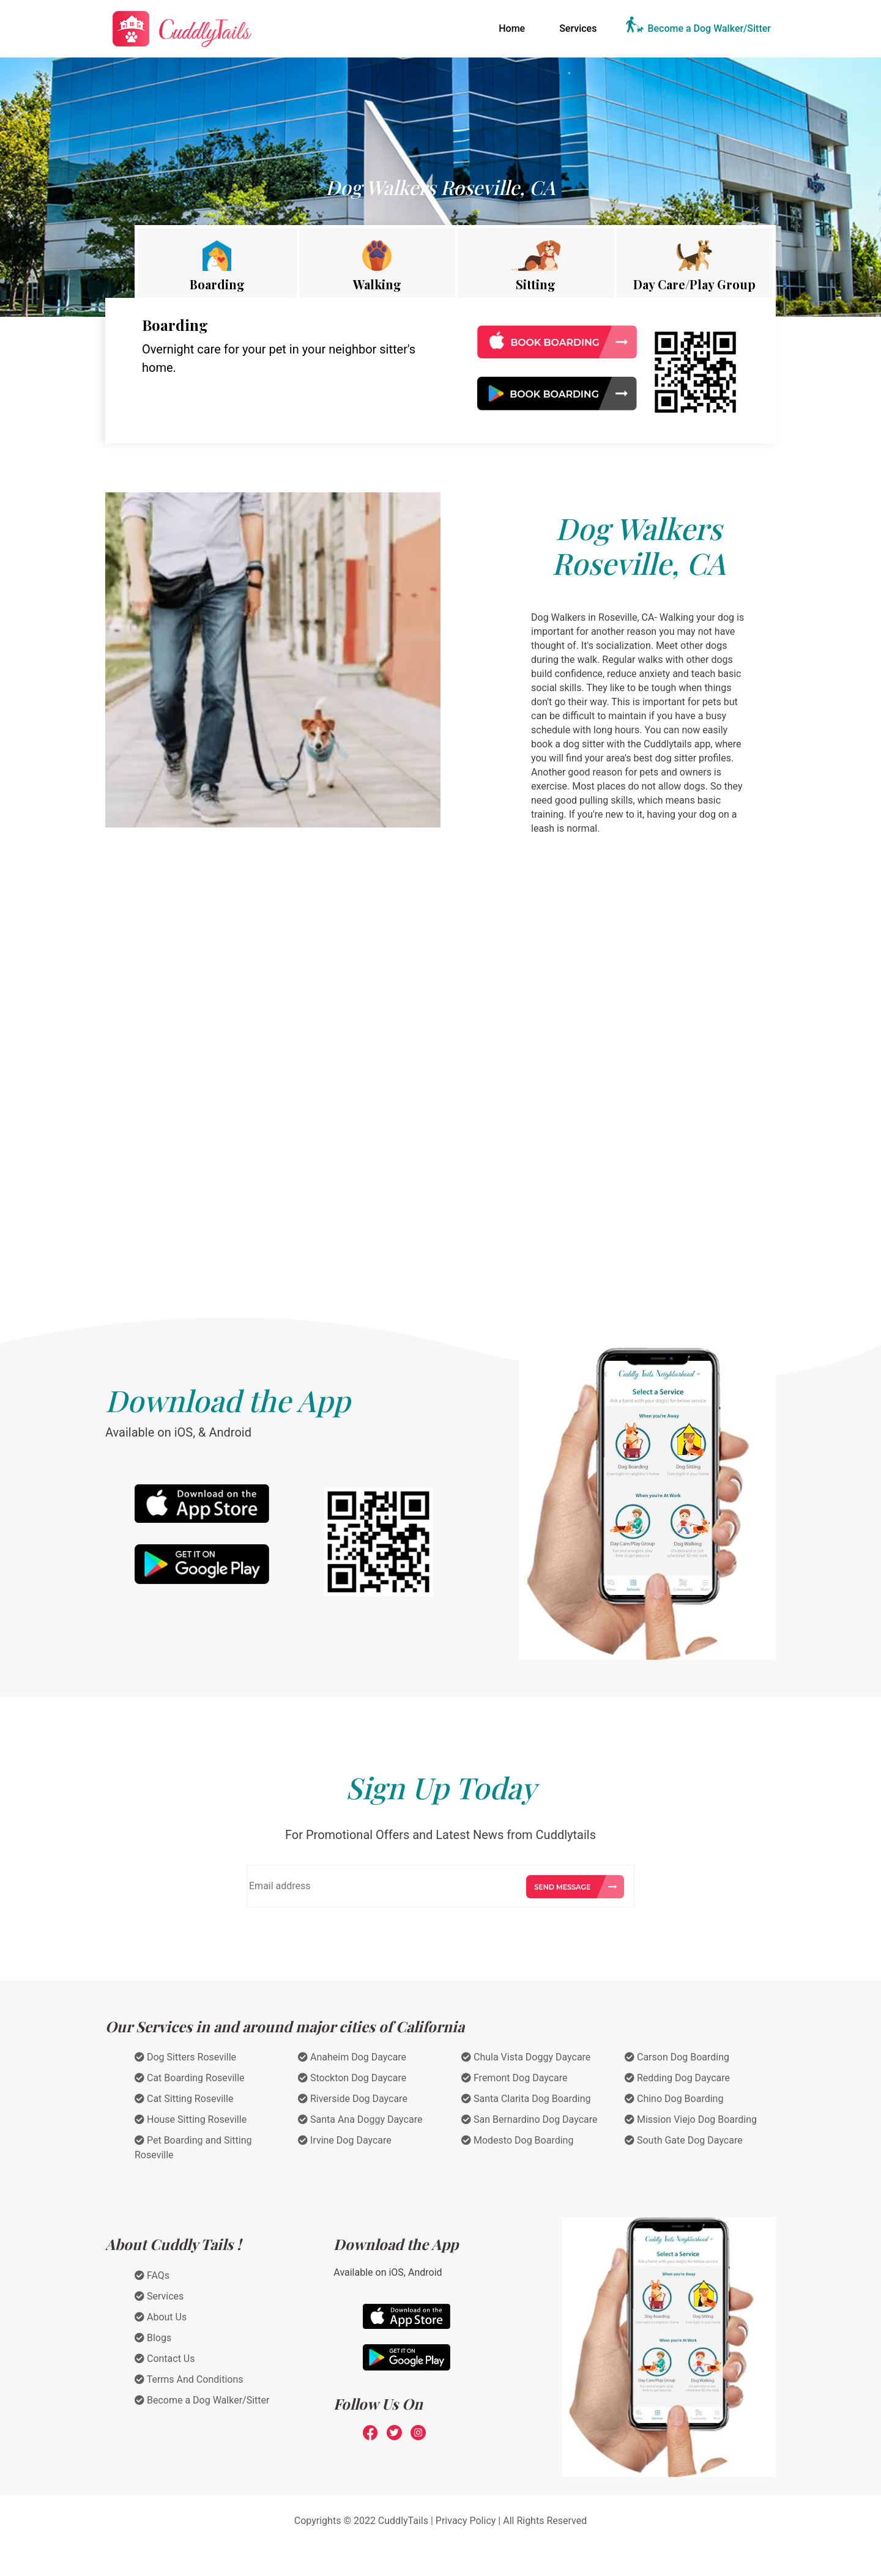 Image resolution: width=881 pixels, height=2576 pixels. Describe the element at coordinates (153, 2338) in the screenshot. I see `Blogs` at that location.